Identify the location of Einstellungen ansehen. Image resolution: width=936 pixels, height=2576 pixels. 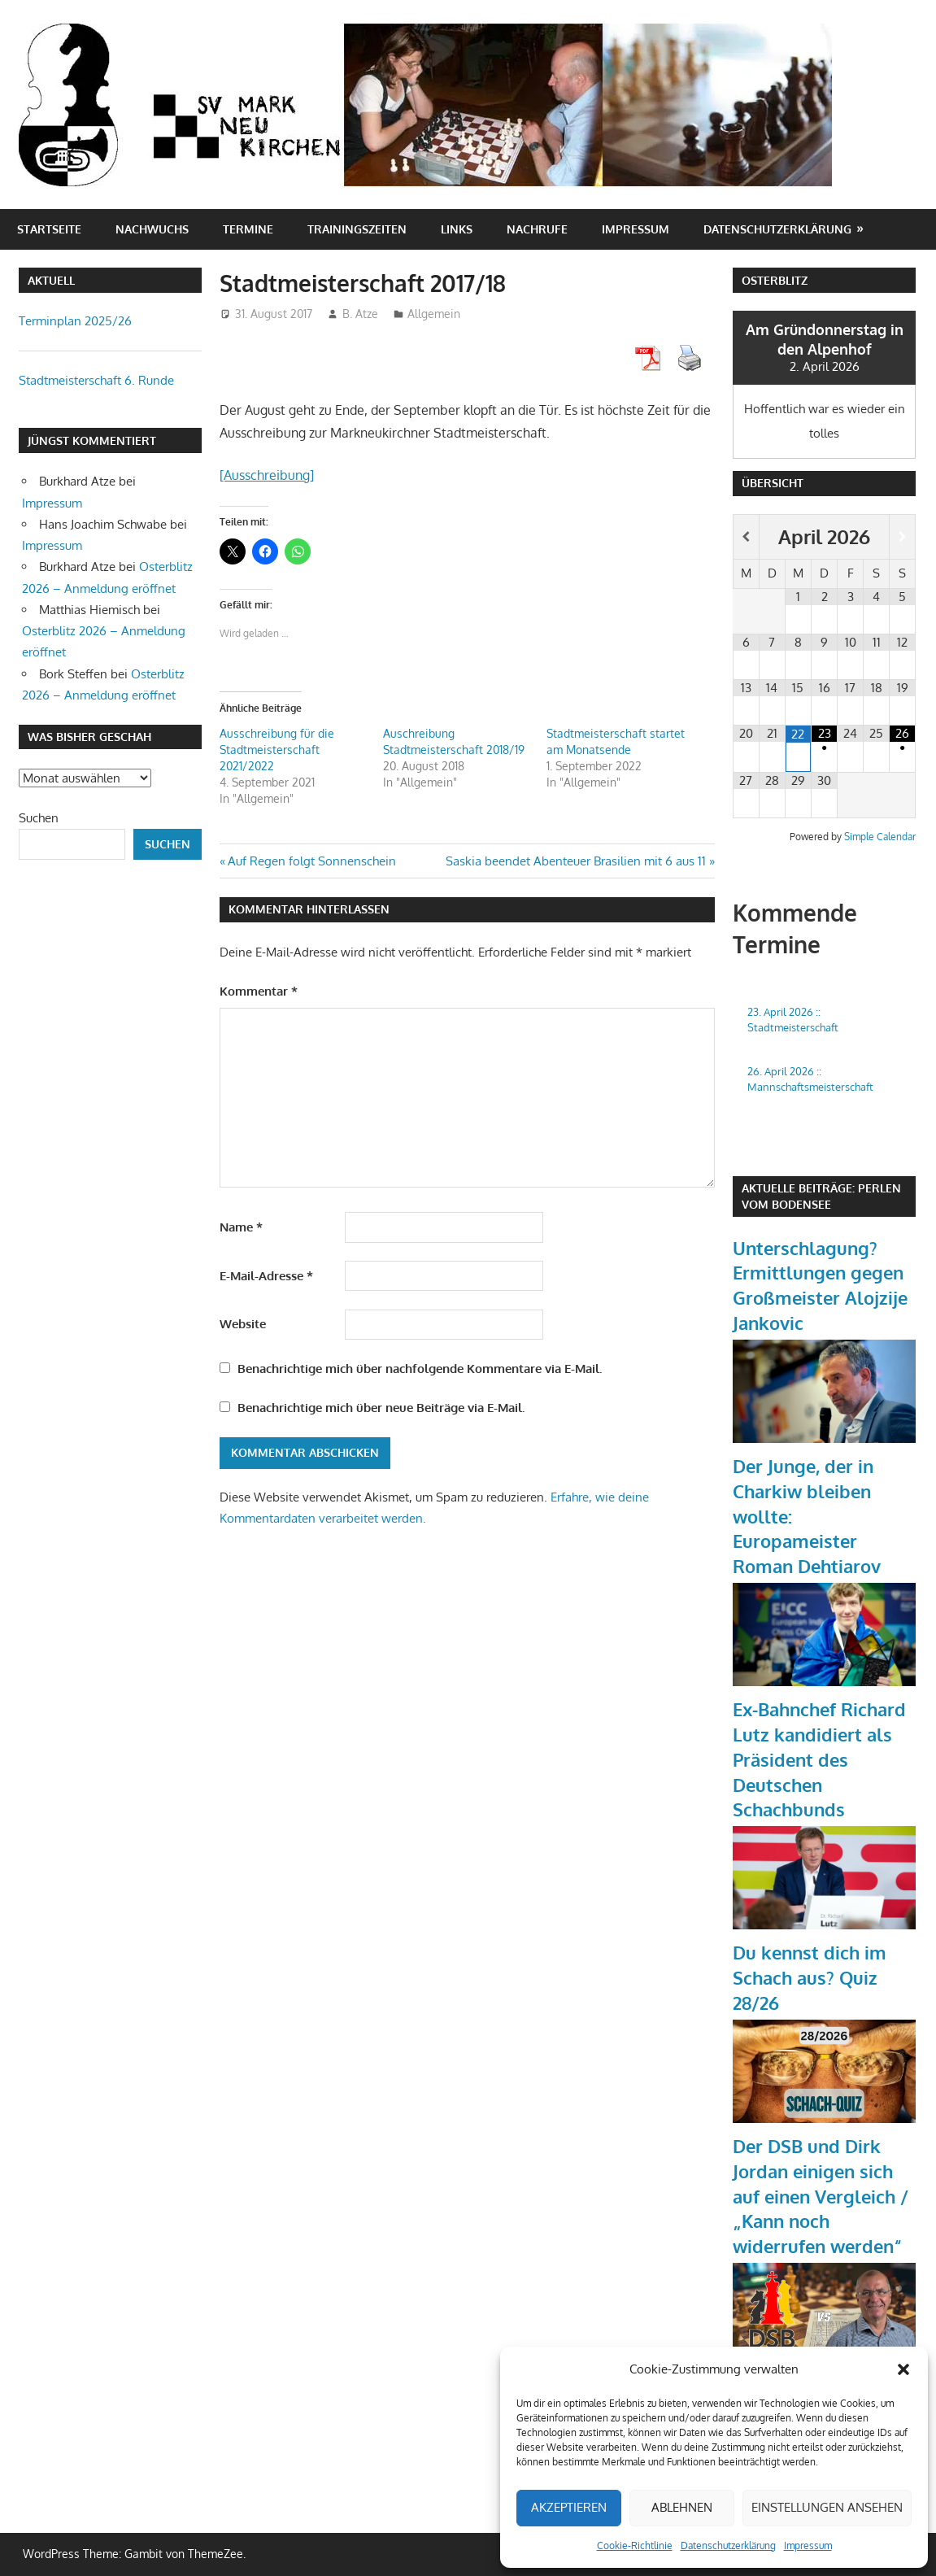
(827, 2507).